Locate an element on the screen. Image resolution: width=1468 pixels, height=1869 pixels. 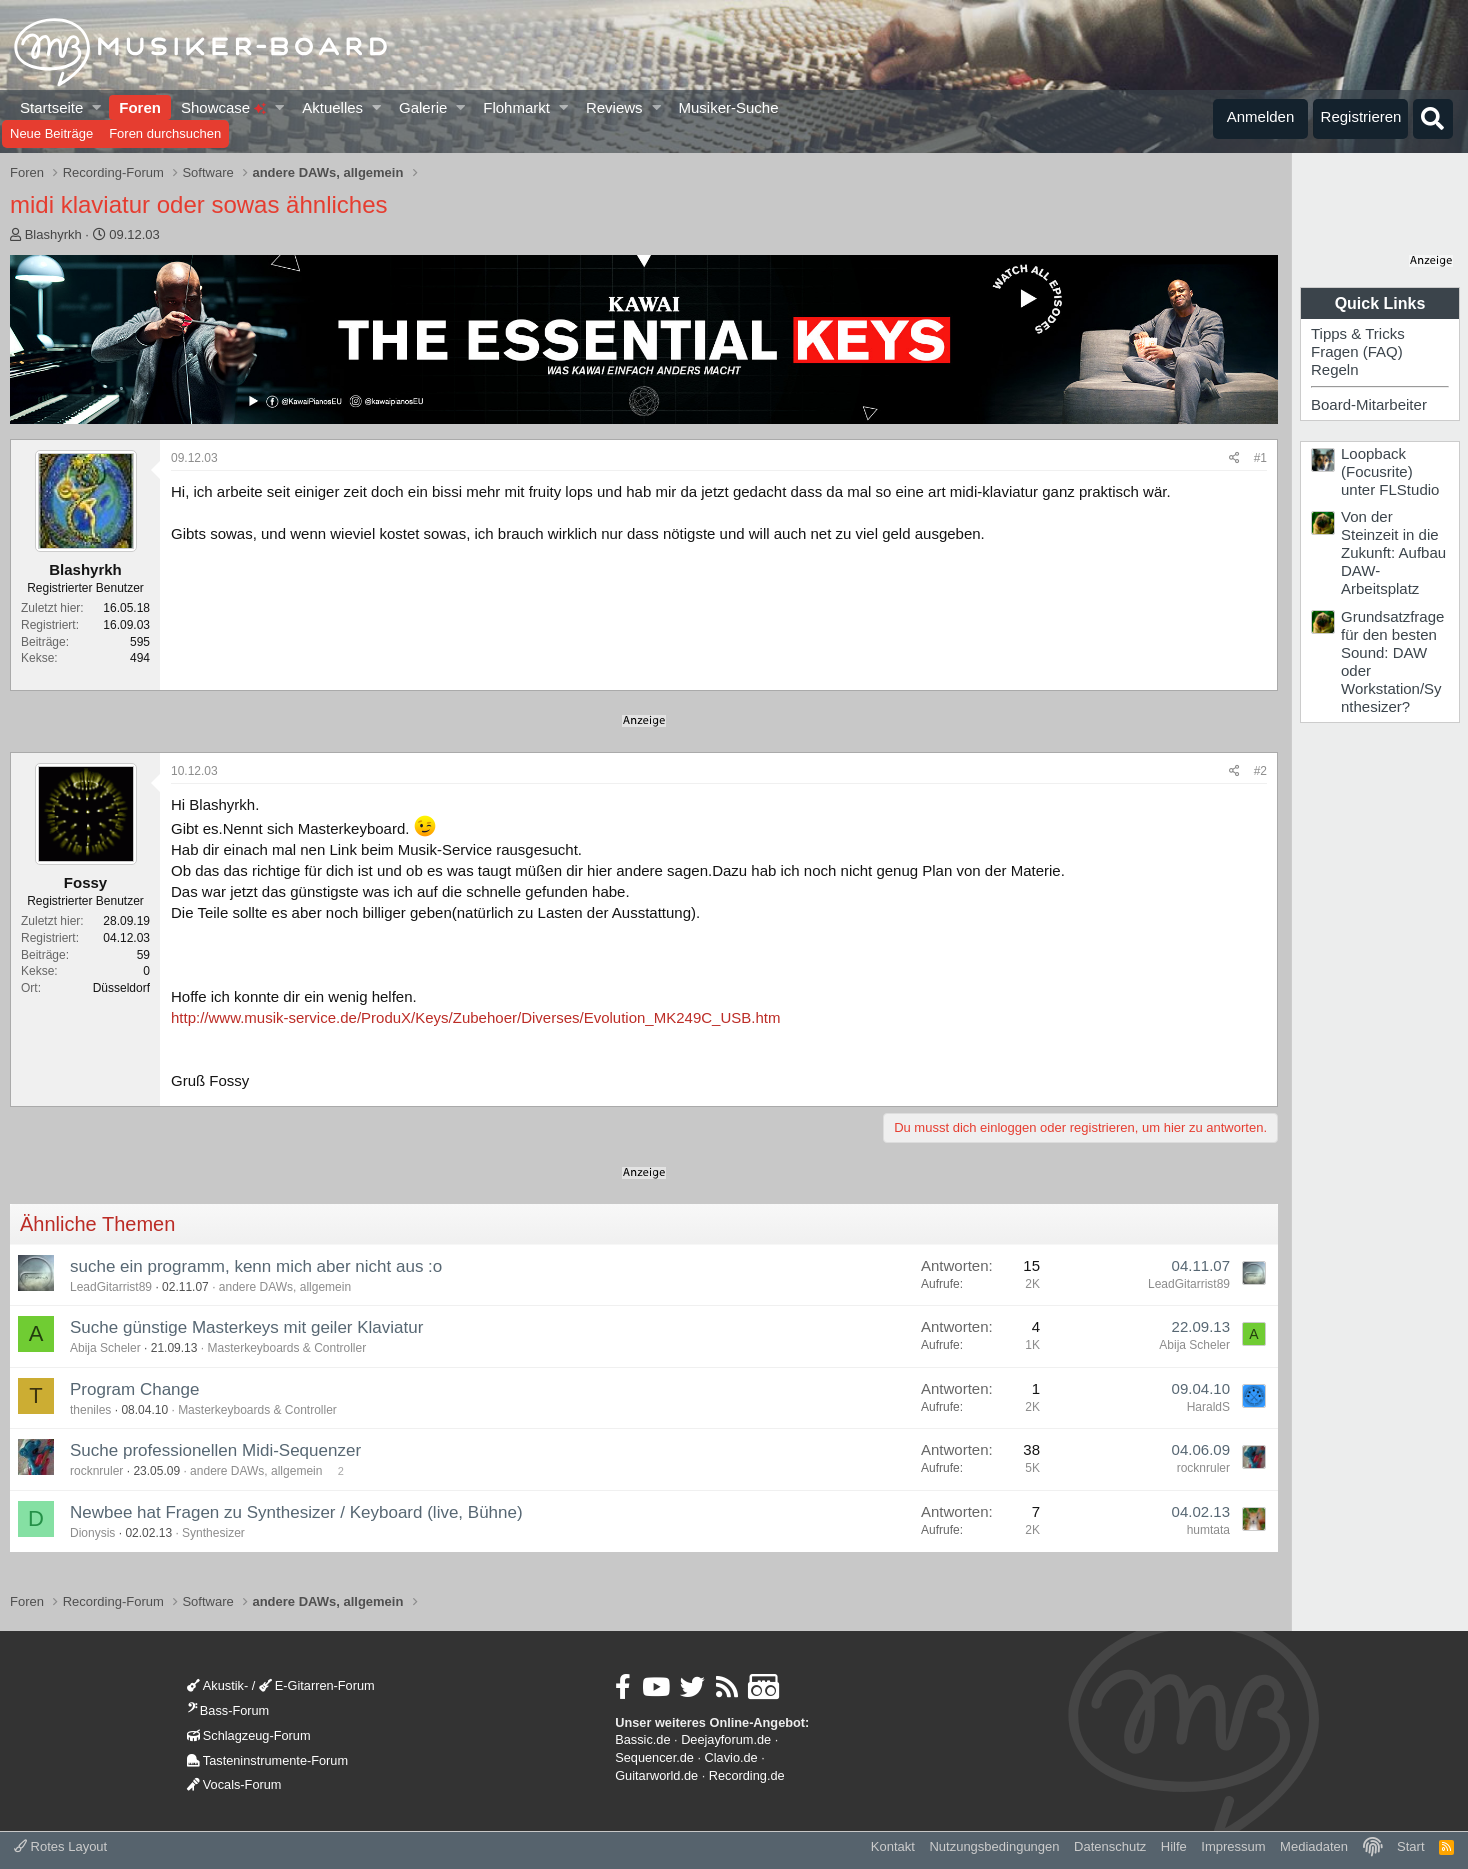
#2 is located at coordinates (1260, 771).